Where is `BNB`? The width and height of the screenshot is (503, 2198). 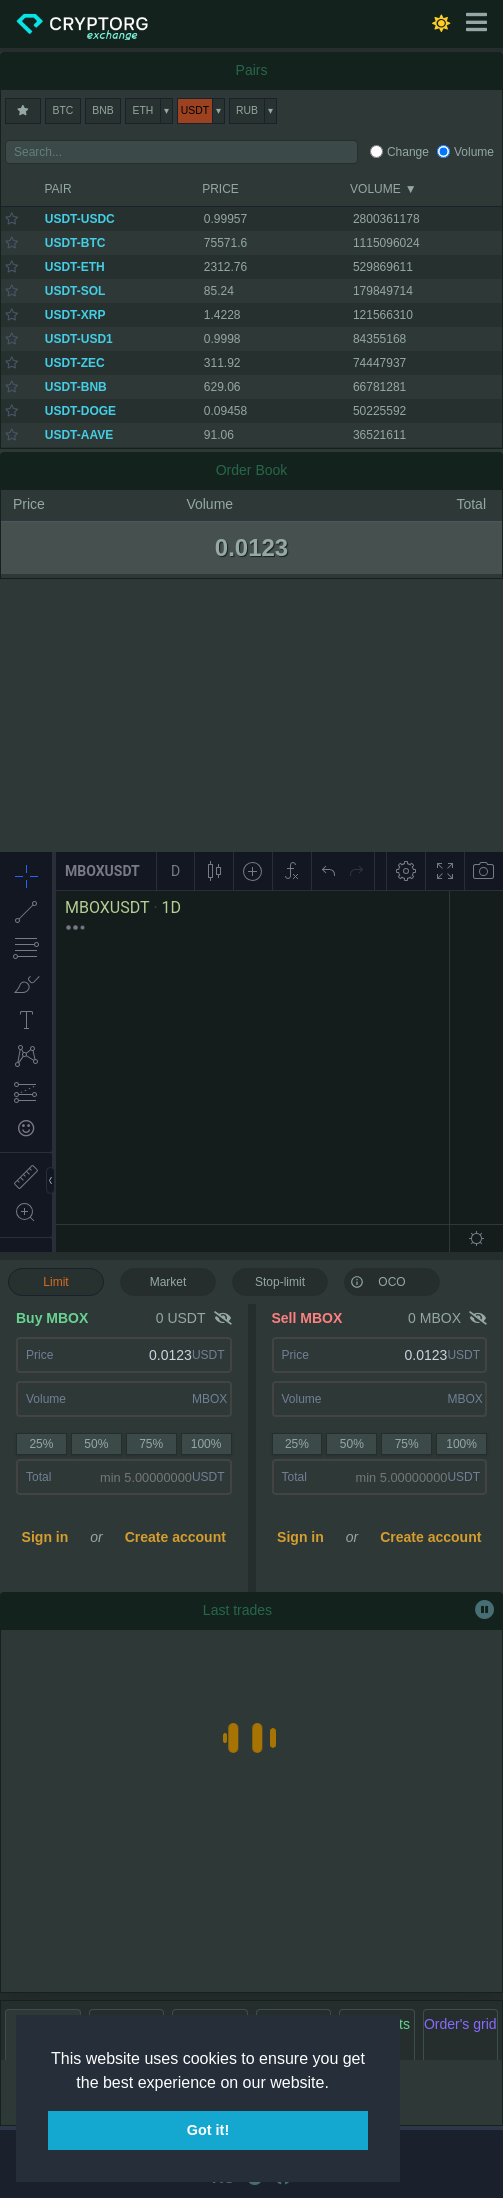
BNB is located at coordinates (102, 110).